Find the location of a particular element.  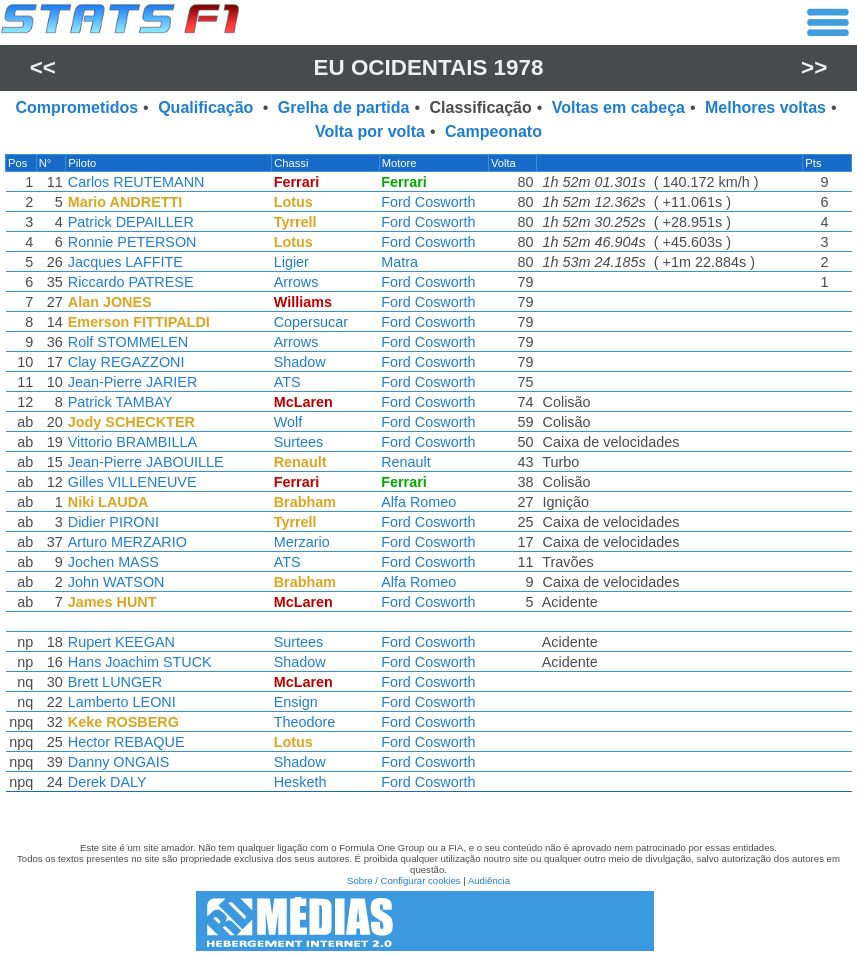

Matra is located at coordinates (400, 262).